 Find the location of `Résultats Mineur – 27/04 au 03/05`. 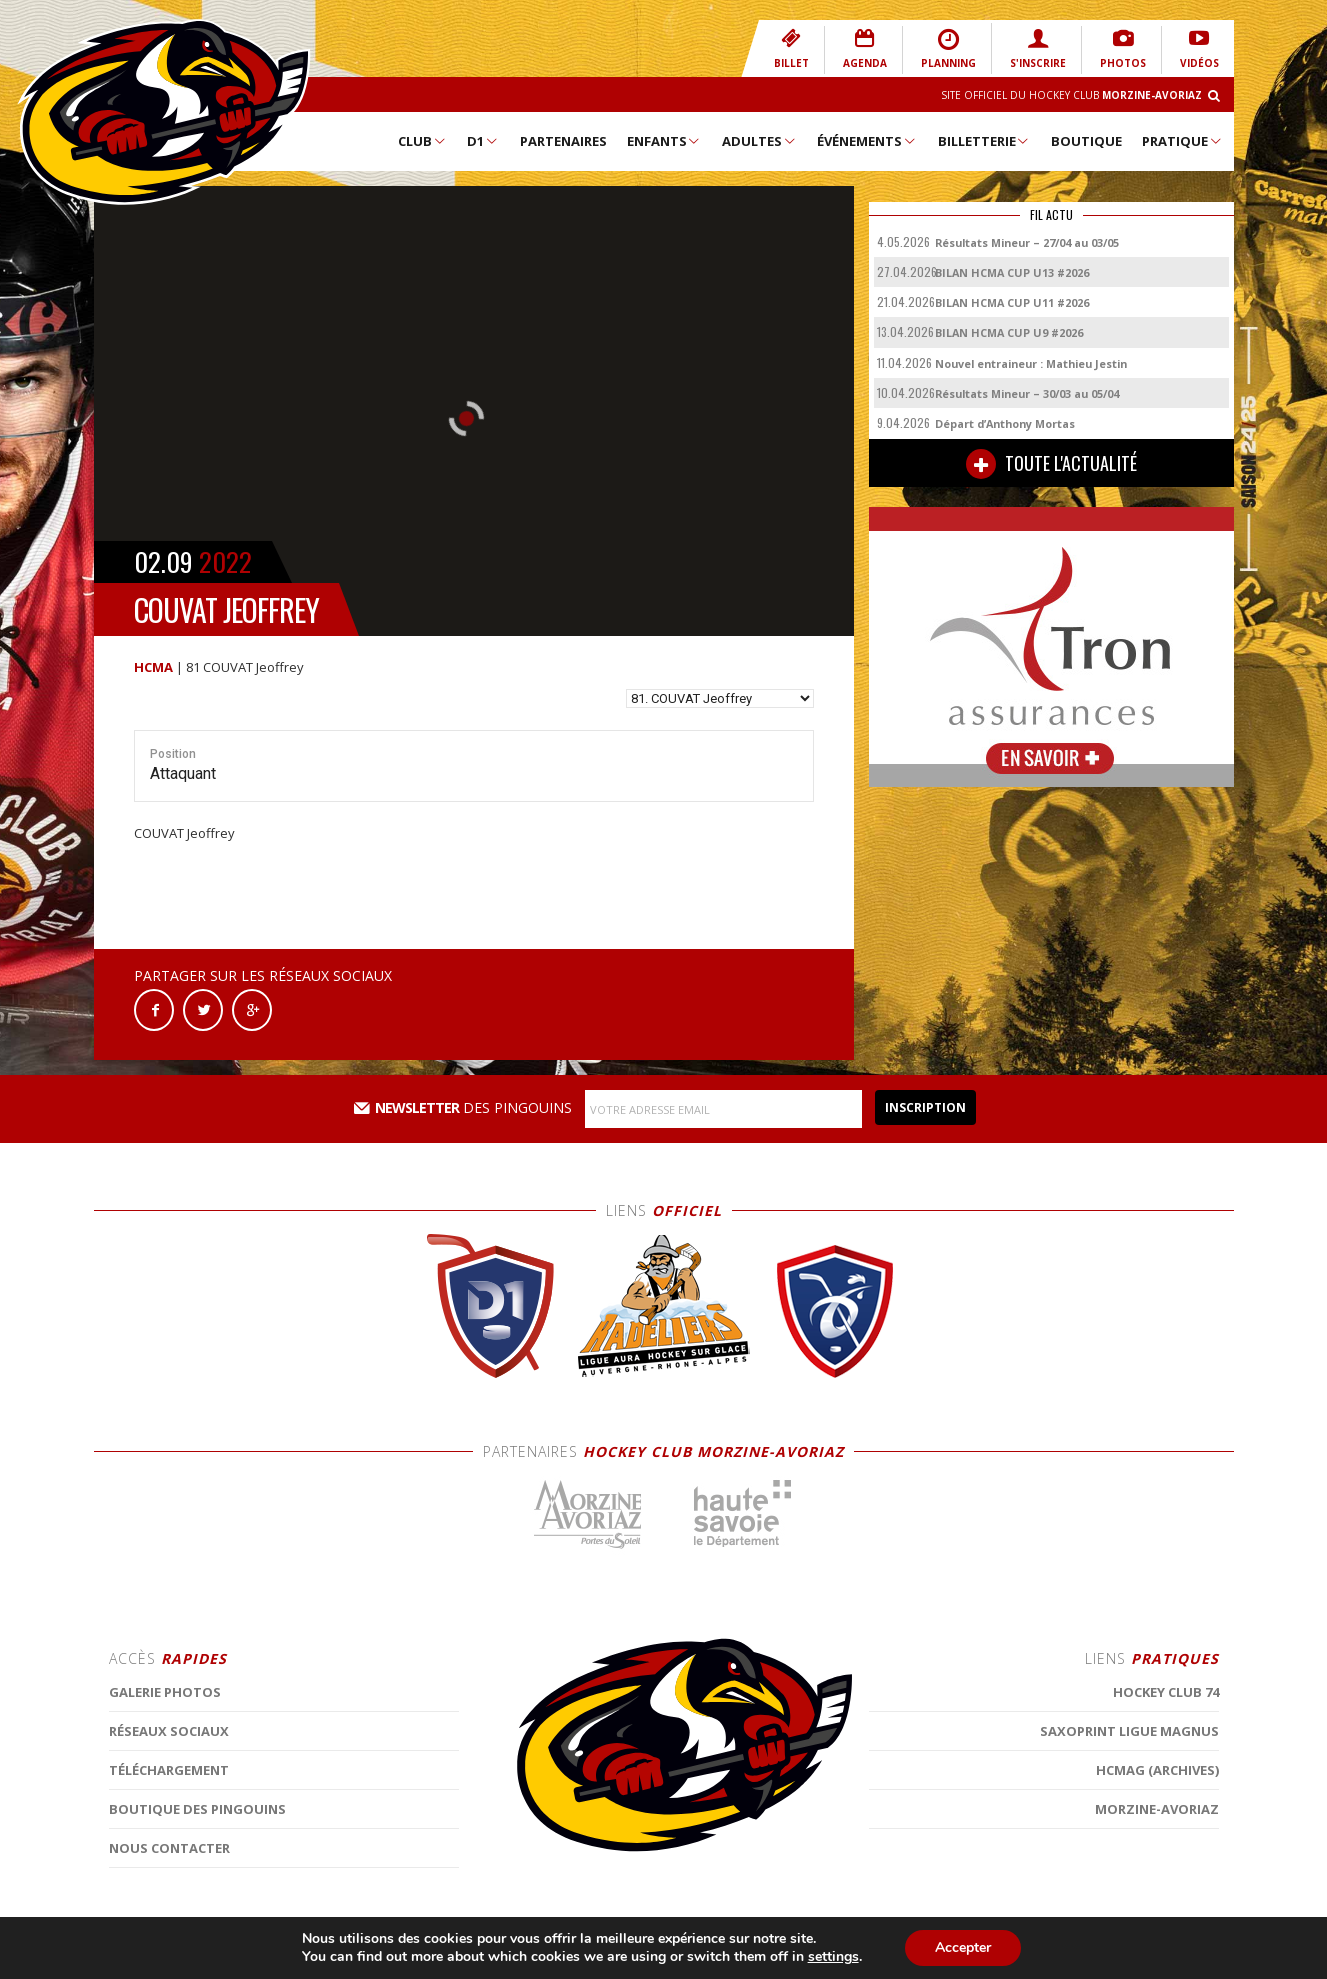

Résultats Mineur – 27/04 au 03/05 is located at coordinates (1027, 242).